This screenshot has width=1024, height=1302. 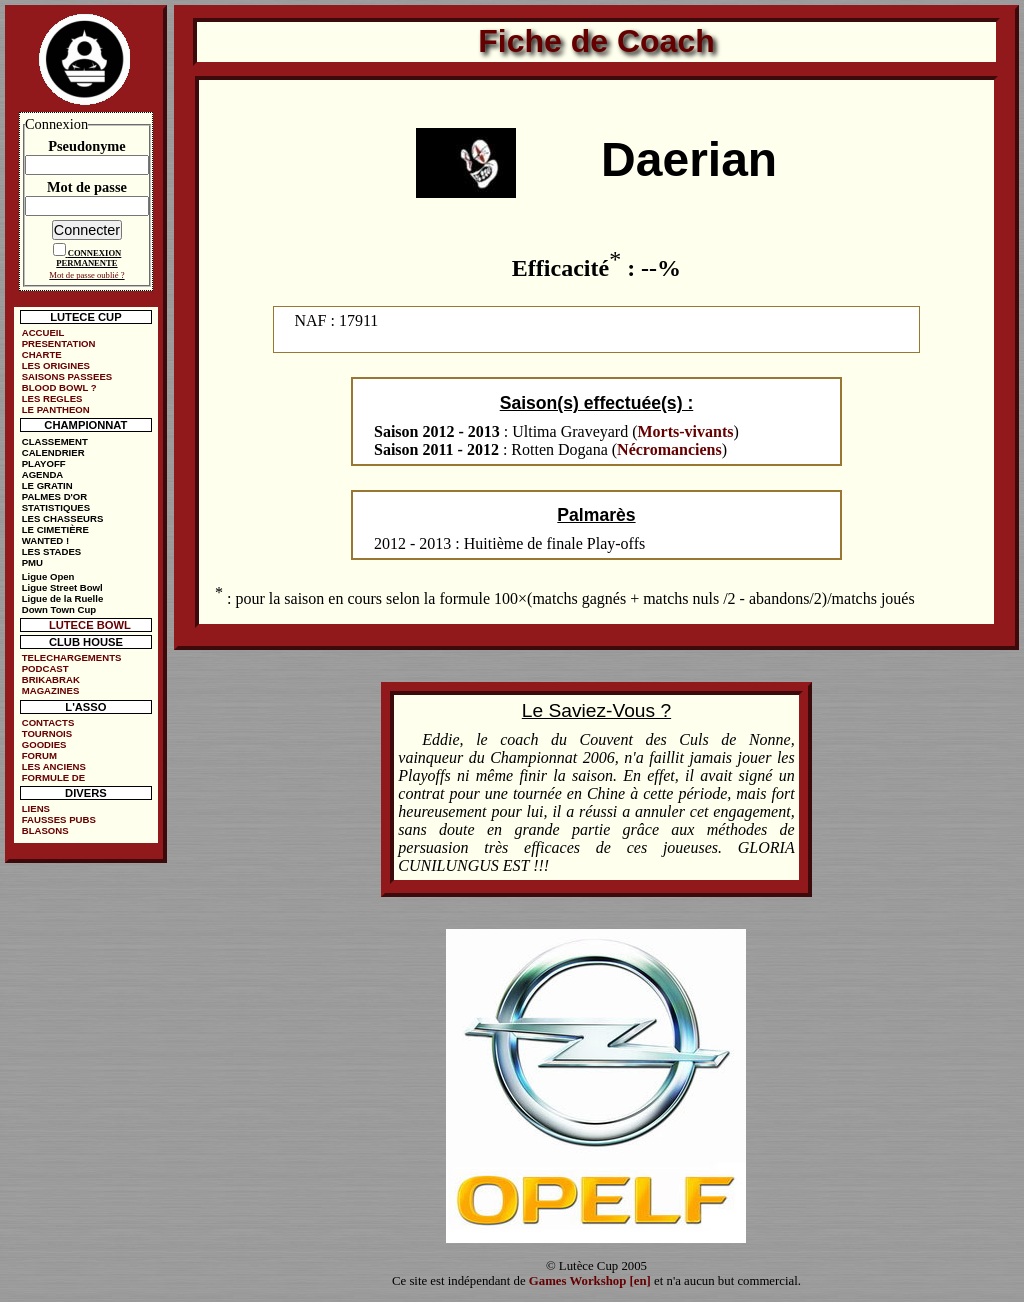 I want to click on TOURNOIS, so click(x=47, y=733).